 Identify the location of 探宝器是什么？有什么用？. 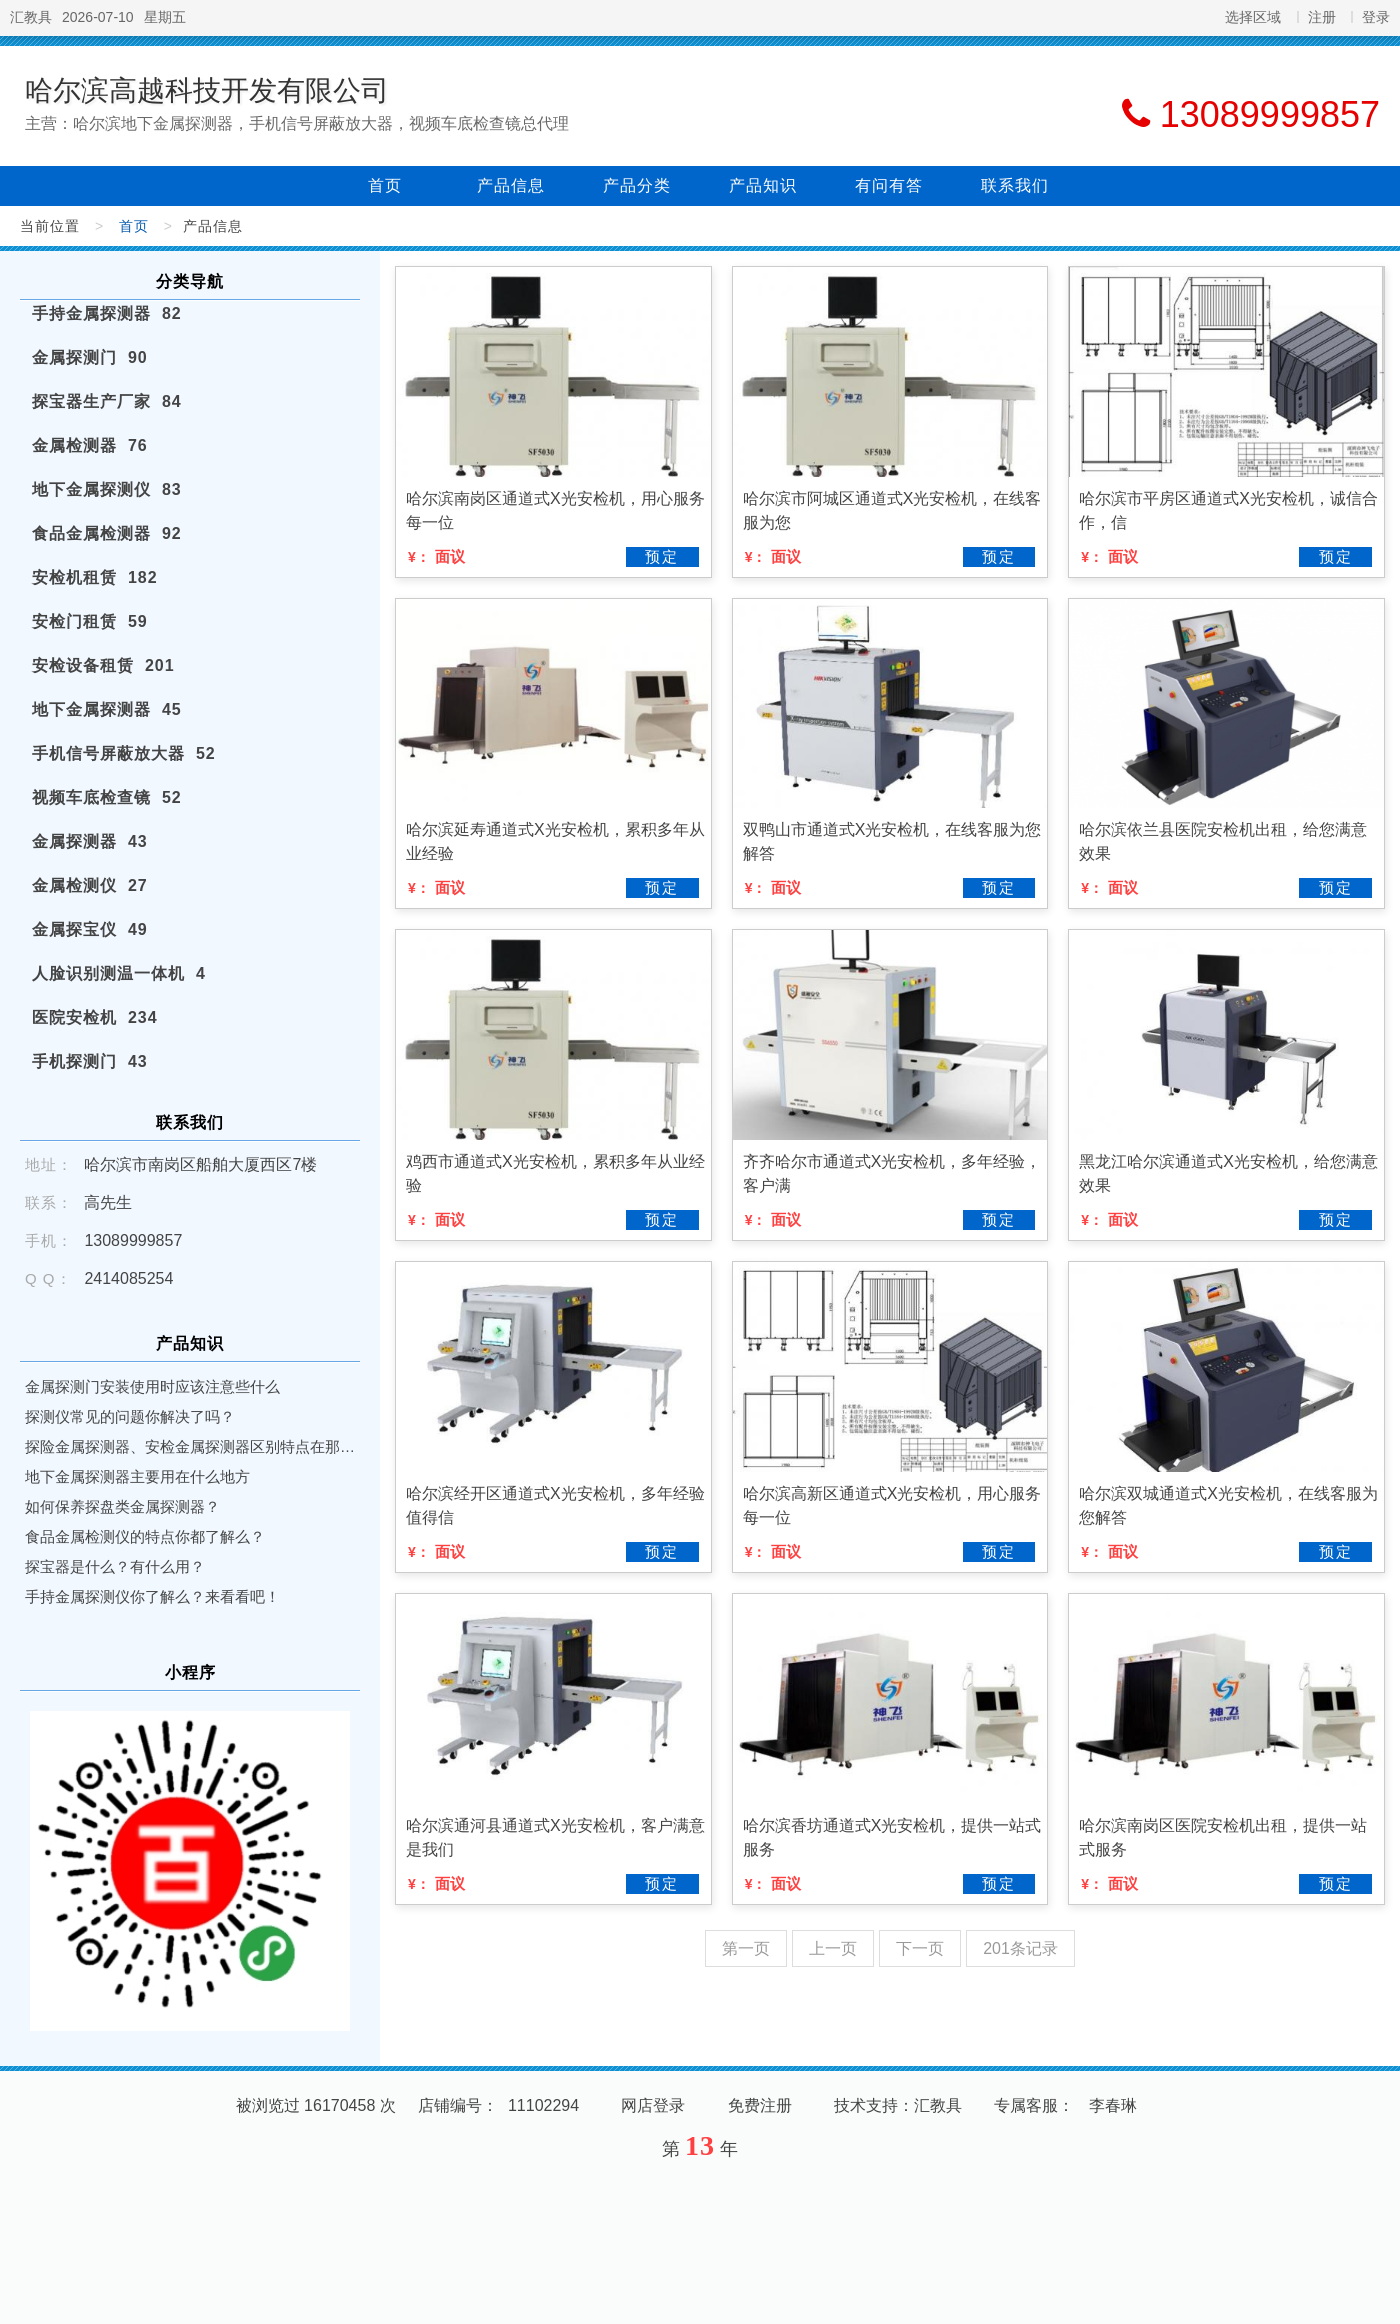
(115, 1566).